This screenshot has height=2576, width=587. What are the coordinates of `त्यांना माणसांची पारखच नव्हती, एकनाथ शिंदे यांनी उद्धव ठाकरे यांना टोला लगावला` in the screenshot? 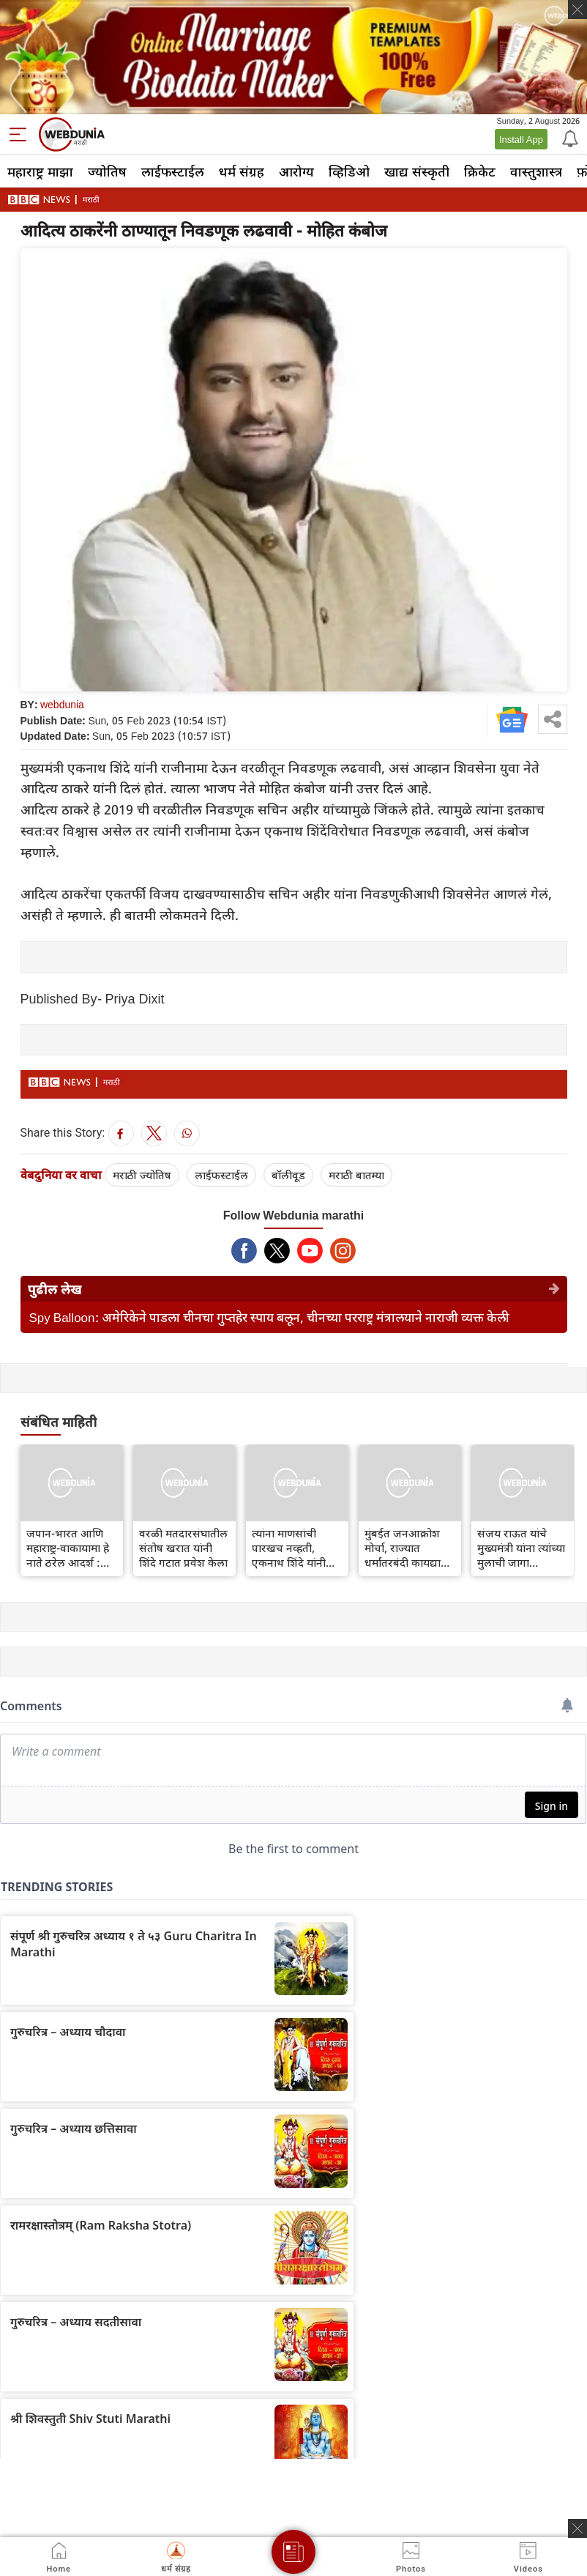 It's located at (289, 1548).